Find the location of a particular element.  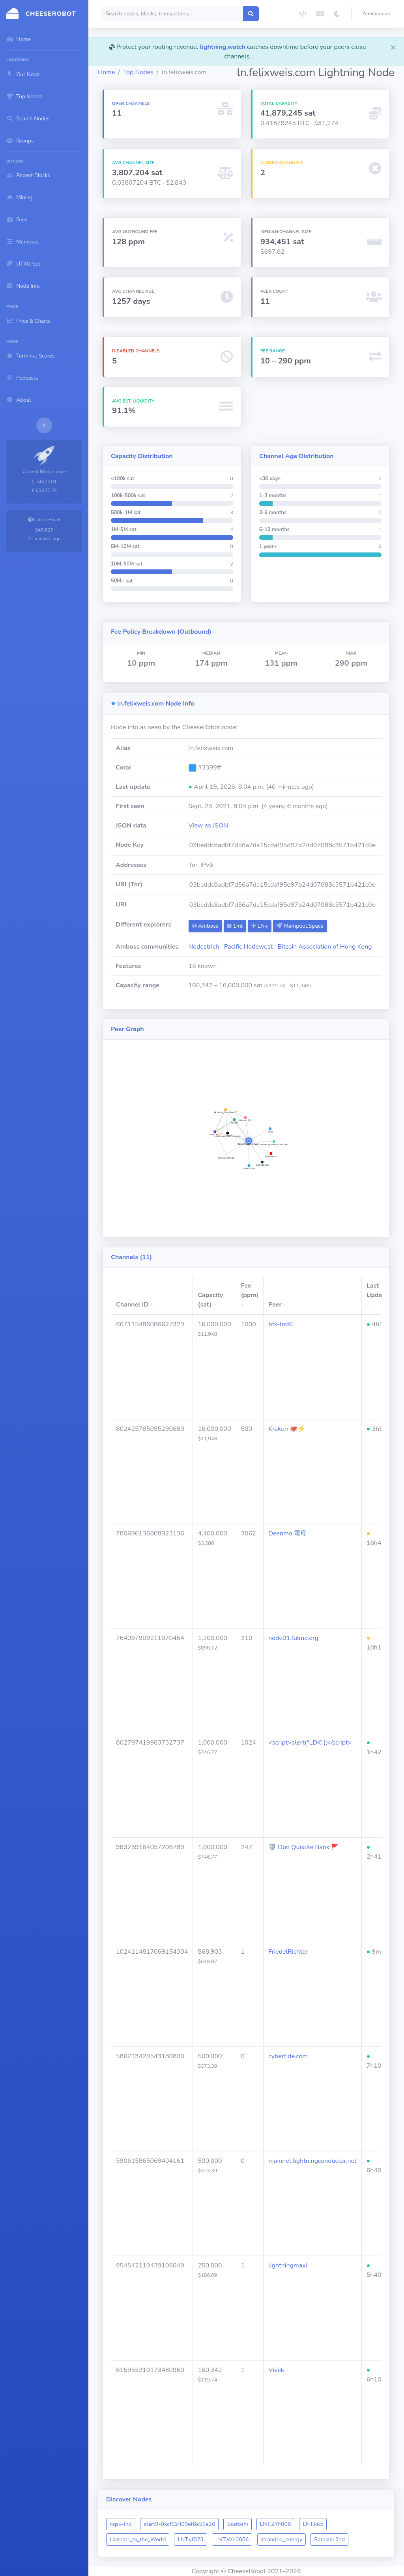

start9-0xcf02409ef6a51e26 is located at coordinates (179, 2524).